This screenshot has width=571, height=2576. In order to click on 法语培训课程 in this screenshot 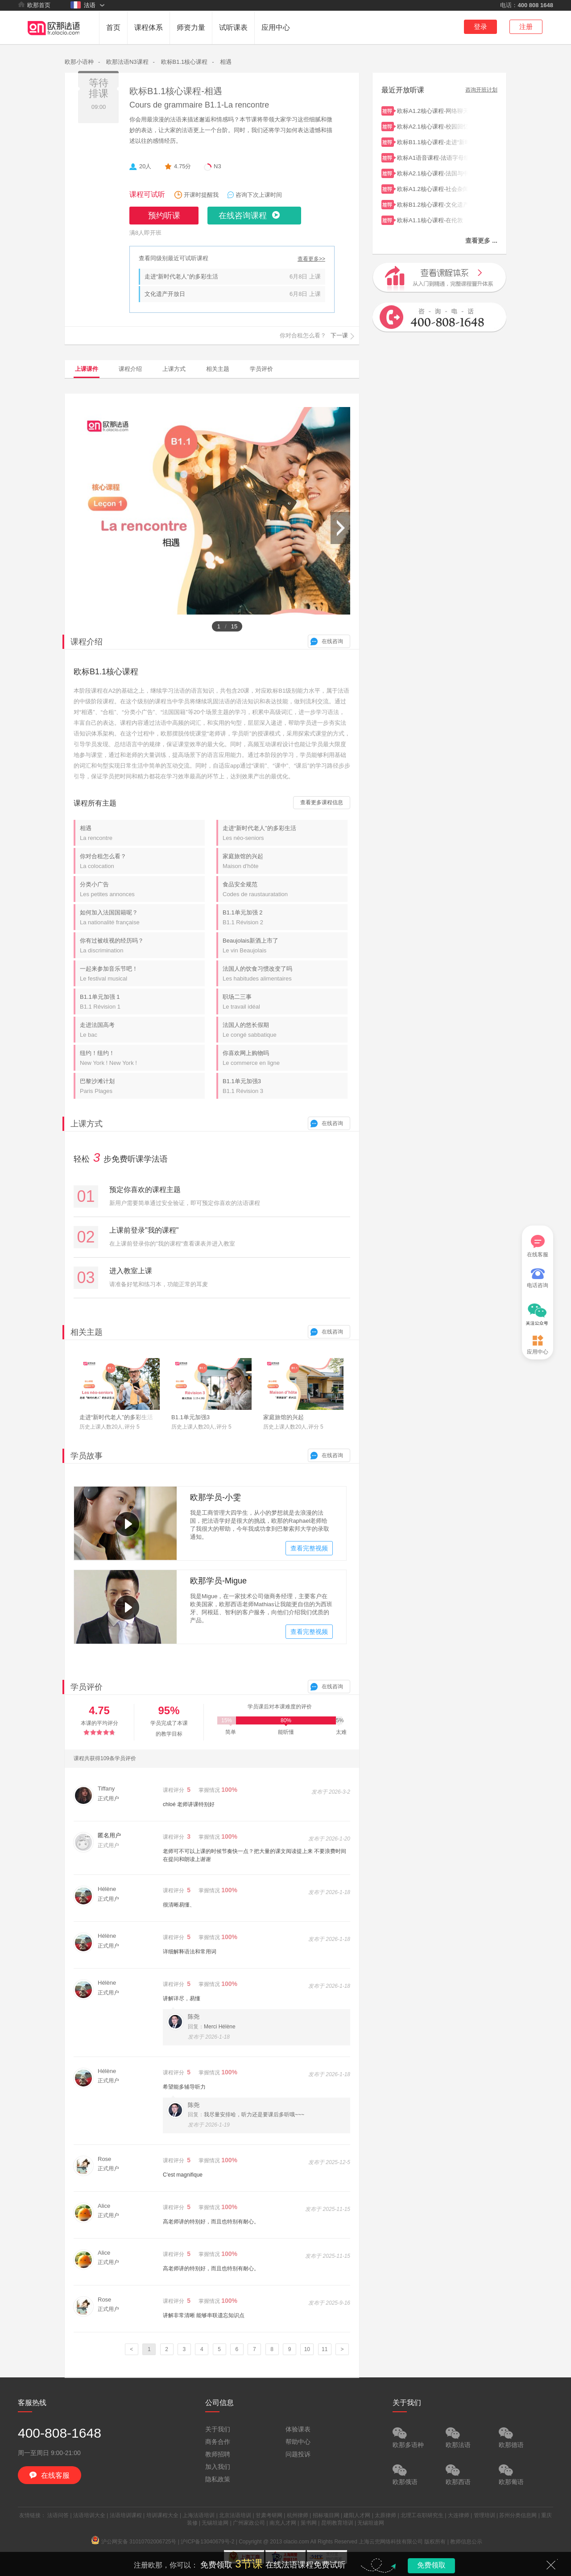, I will do `click(126, 2515)`.